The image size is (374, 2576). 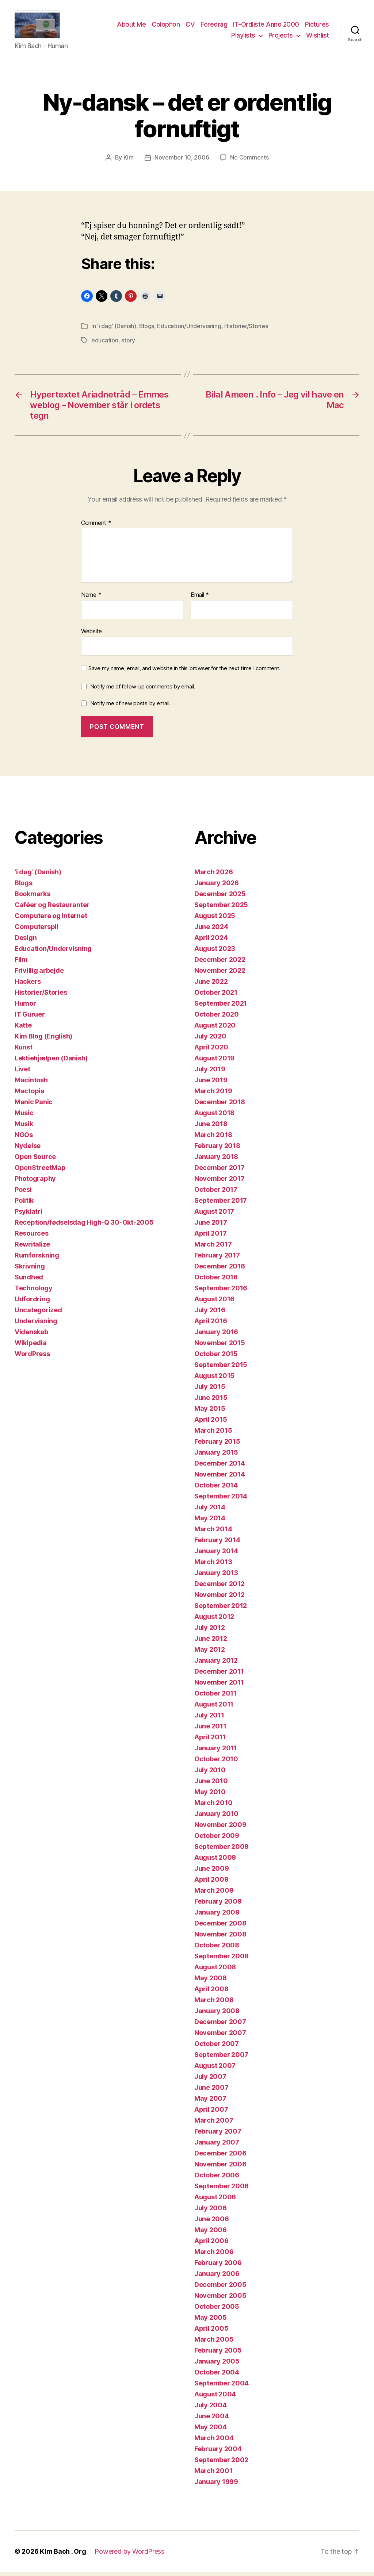 I want to click on Reception/fødselsdag High-Q 30-Okt-2005, so click(x=84, y=1226).